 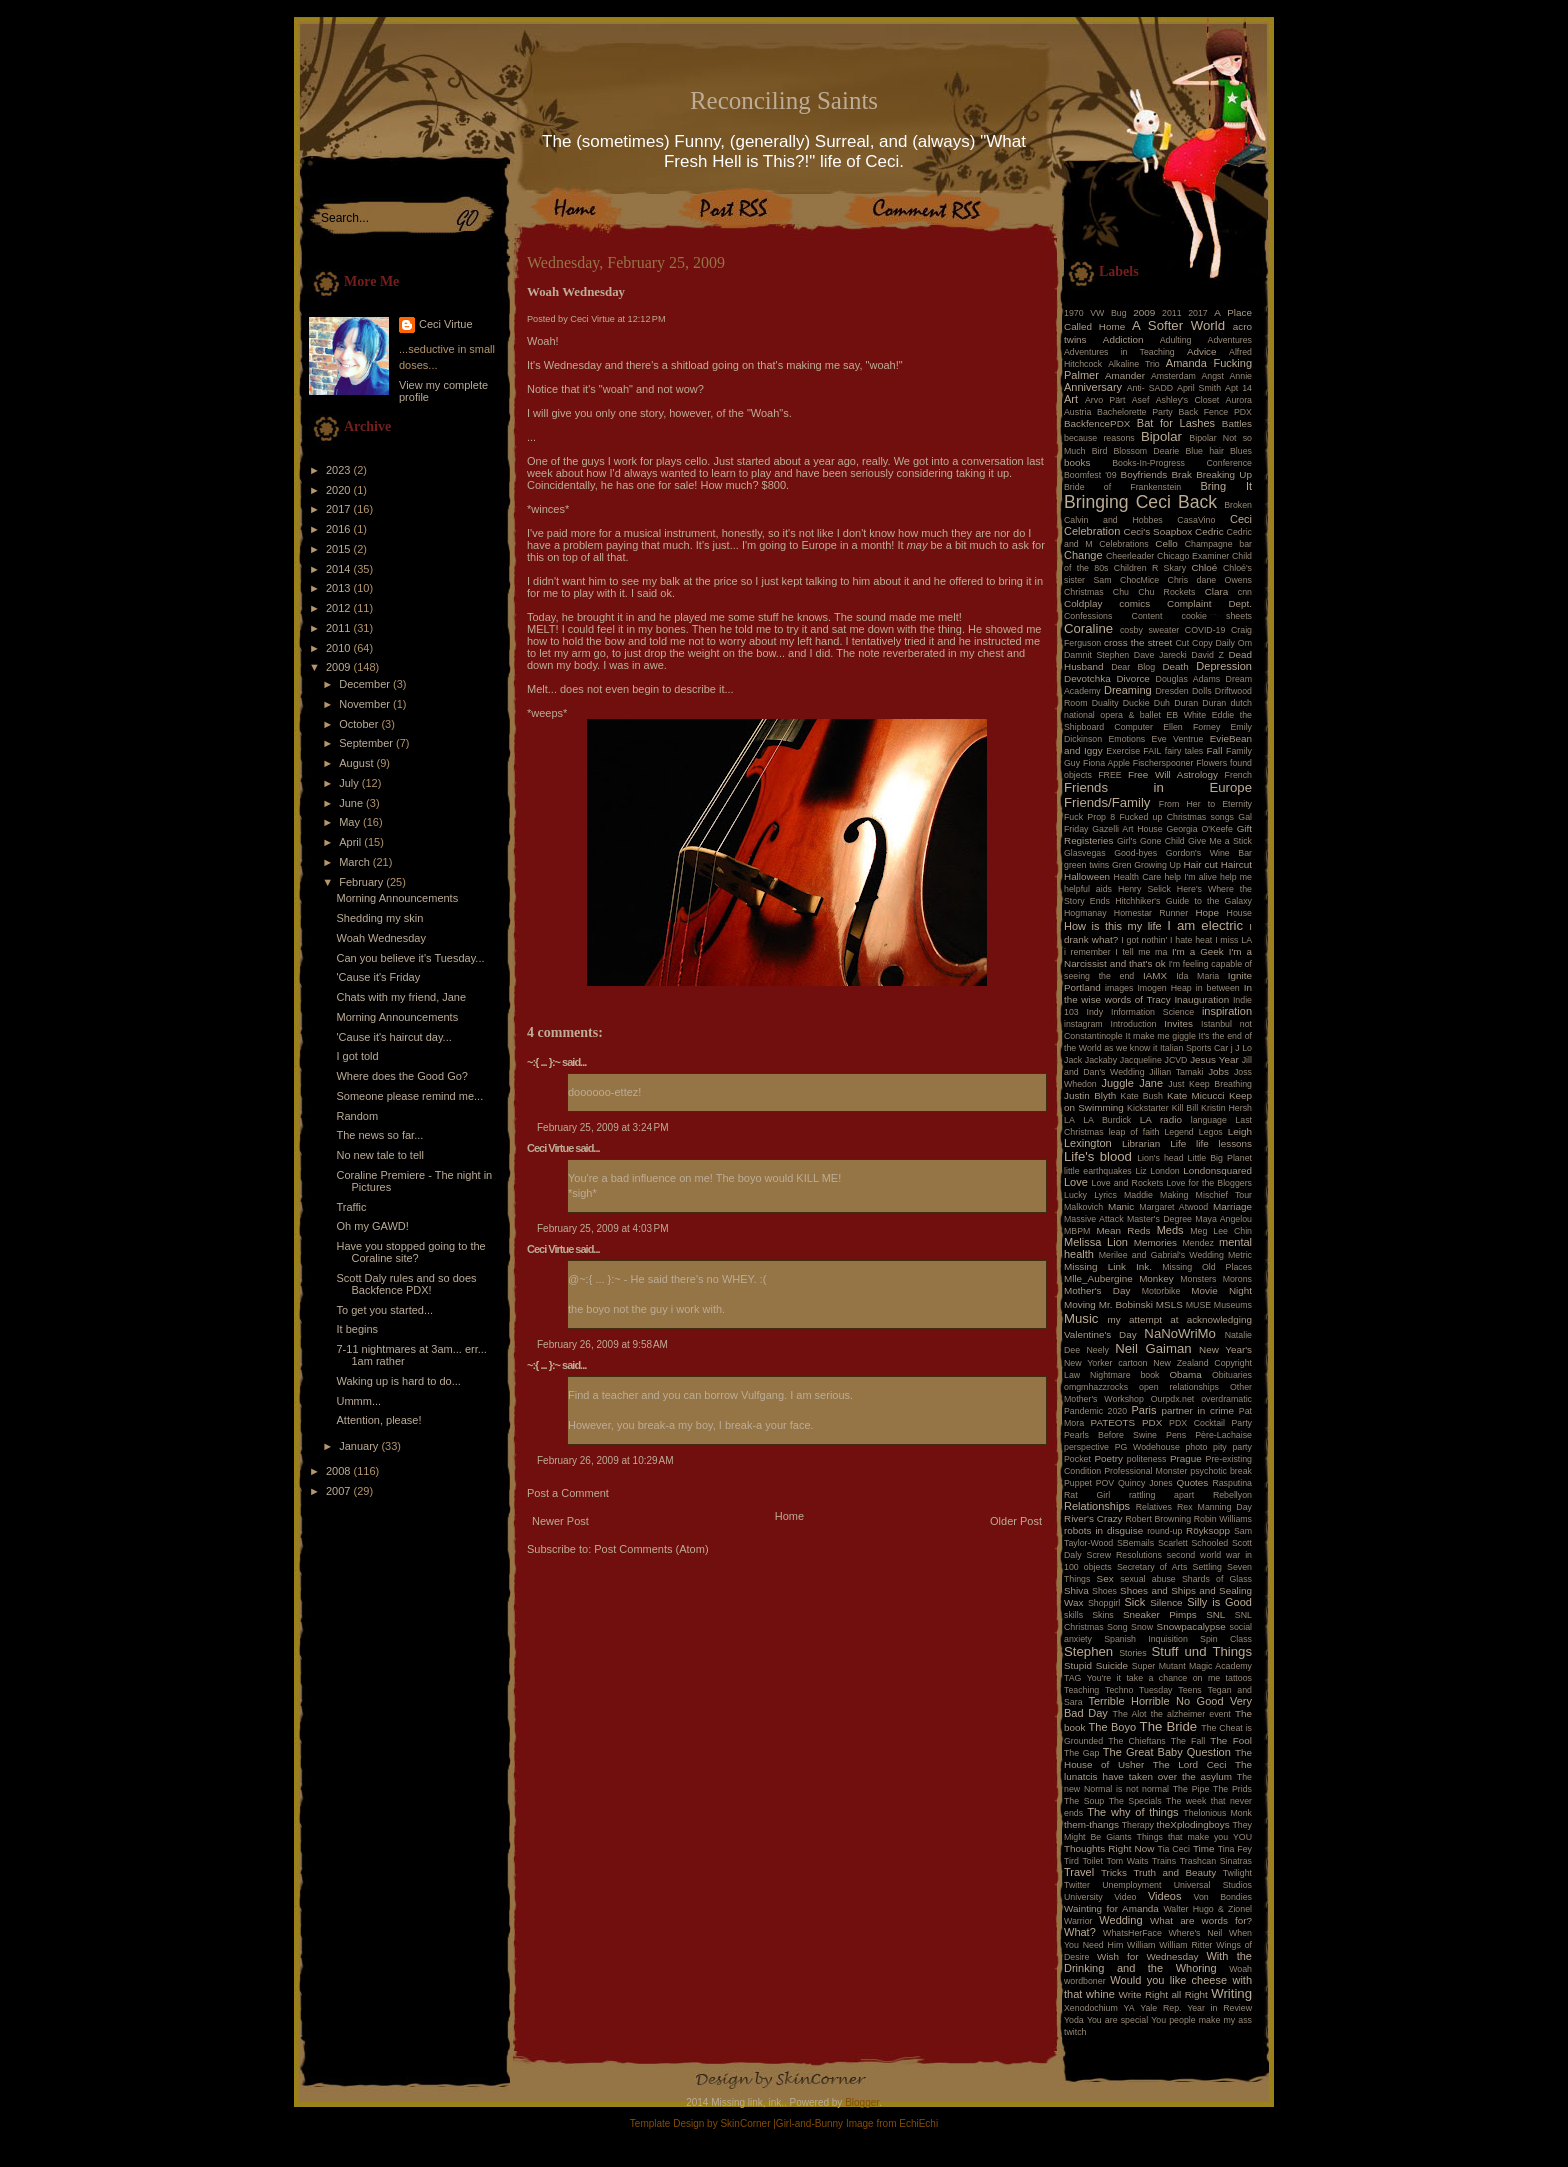 I want to click on Von Bondies, so click(x=1223, y=1897).